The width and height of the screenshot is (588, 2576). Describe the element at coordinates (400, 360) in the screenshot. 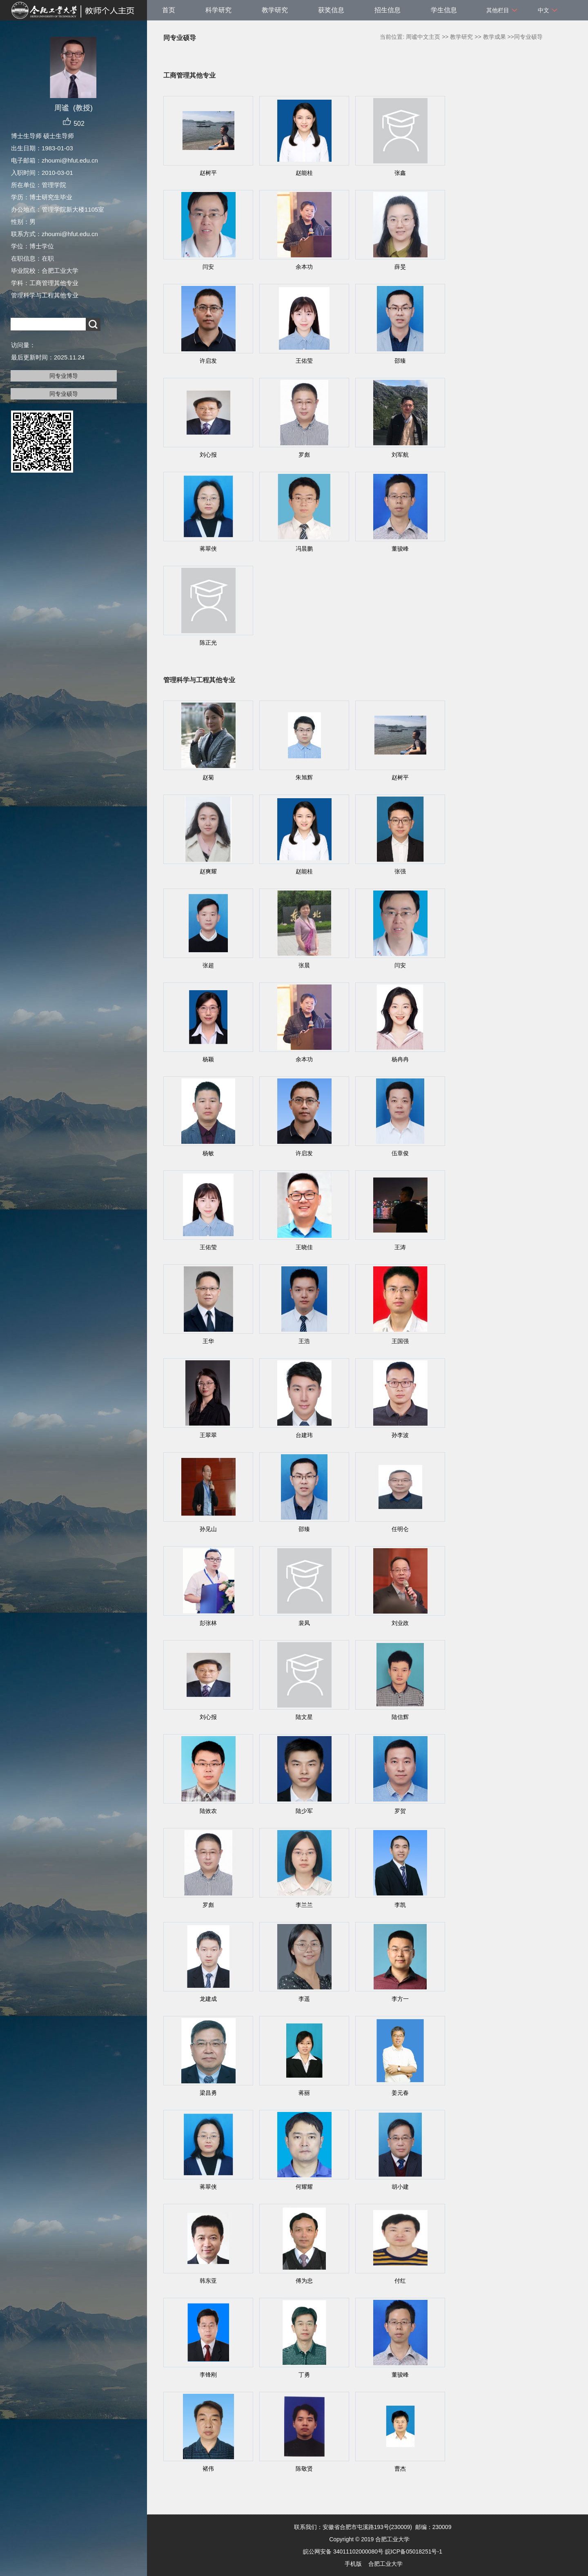

I see `邵臻` at that location.